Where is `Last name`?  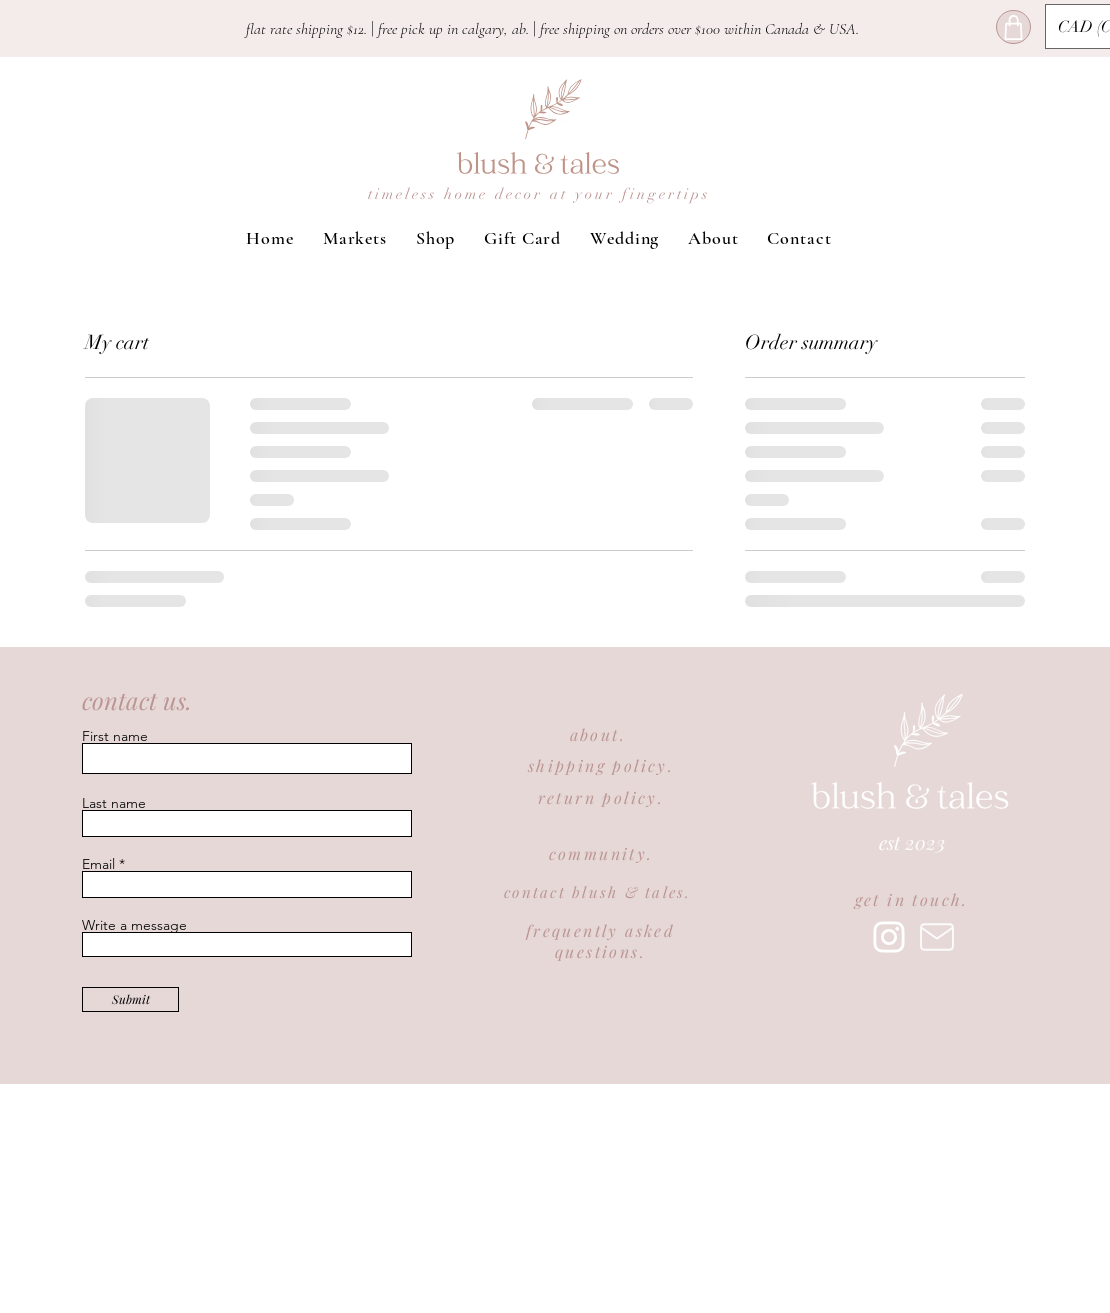 Last name is located at coordinates (114, 803).